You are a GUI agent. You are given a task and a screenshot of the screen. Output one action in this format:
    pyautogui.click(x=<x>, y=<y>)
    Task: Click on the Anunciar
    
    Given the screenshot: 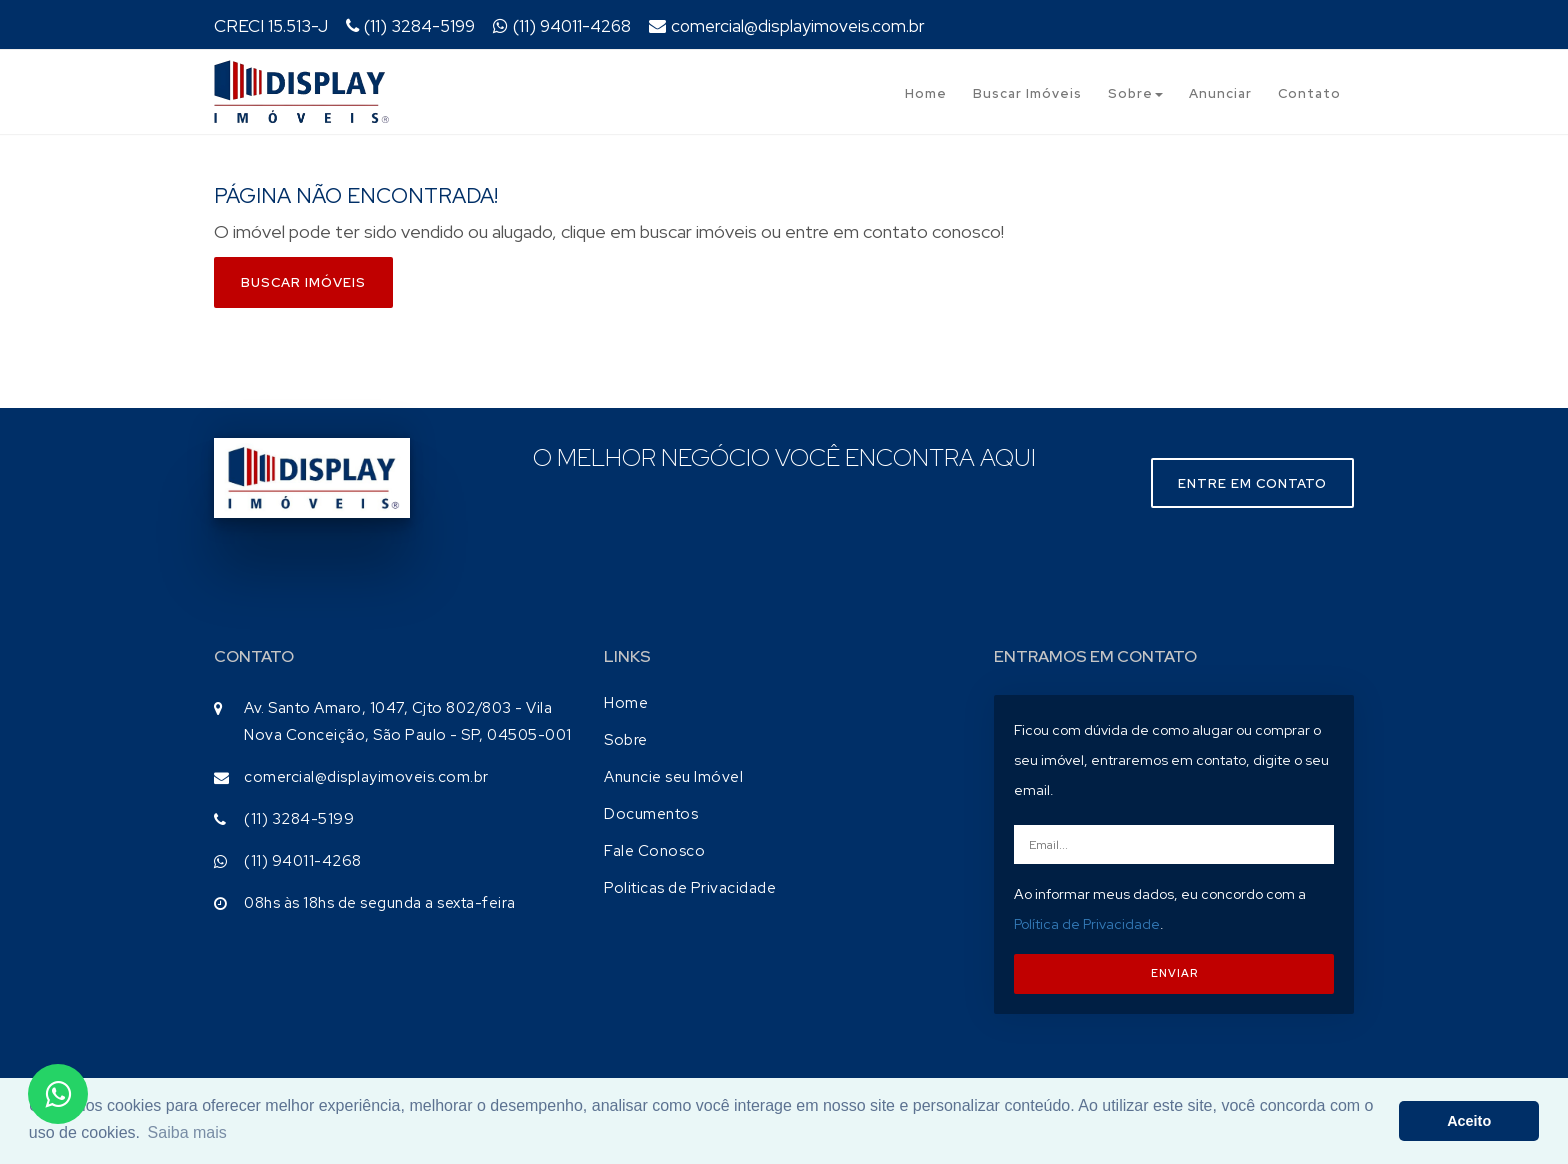 What is the action you would take?
    pyautogui.click(x=1220, y=93)
    